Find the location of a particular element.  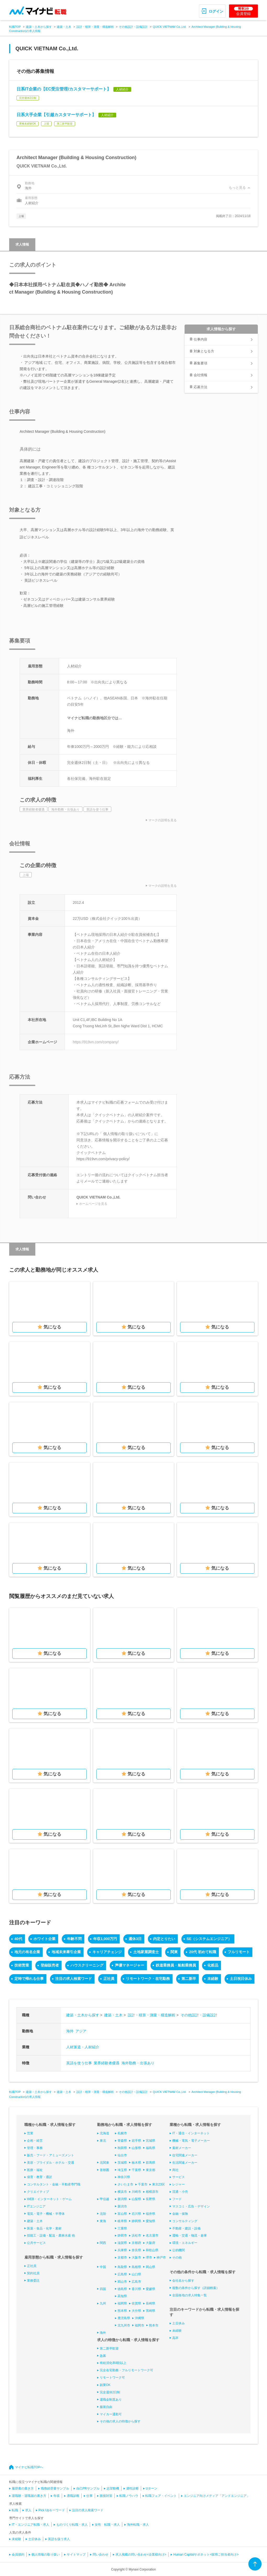

秋田県 is located at coordinates (122, 2148).